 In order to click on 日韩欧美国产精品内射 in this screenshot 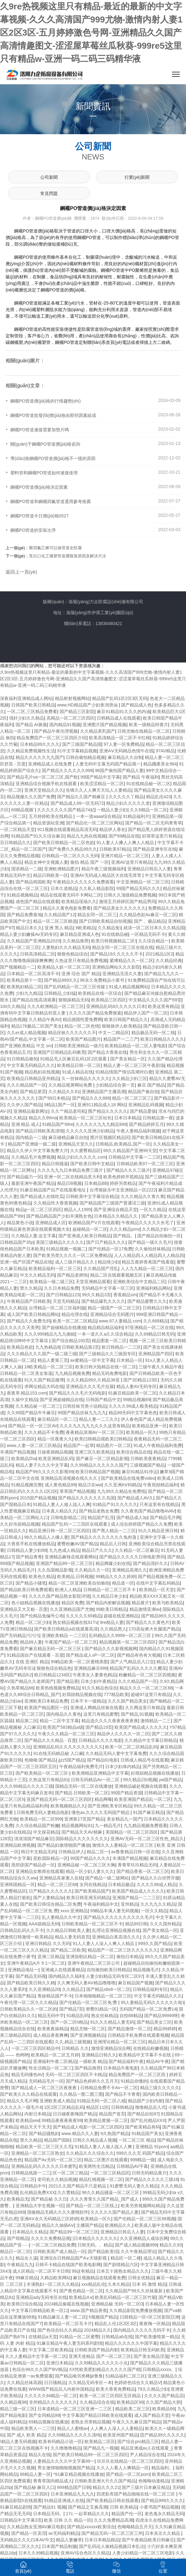, I will do `click(96, 2349)`.